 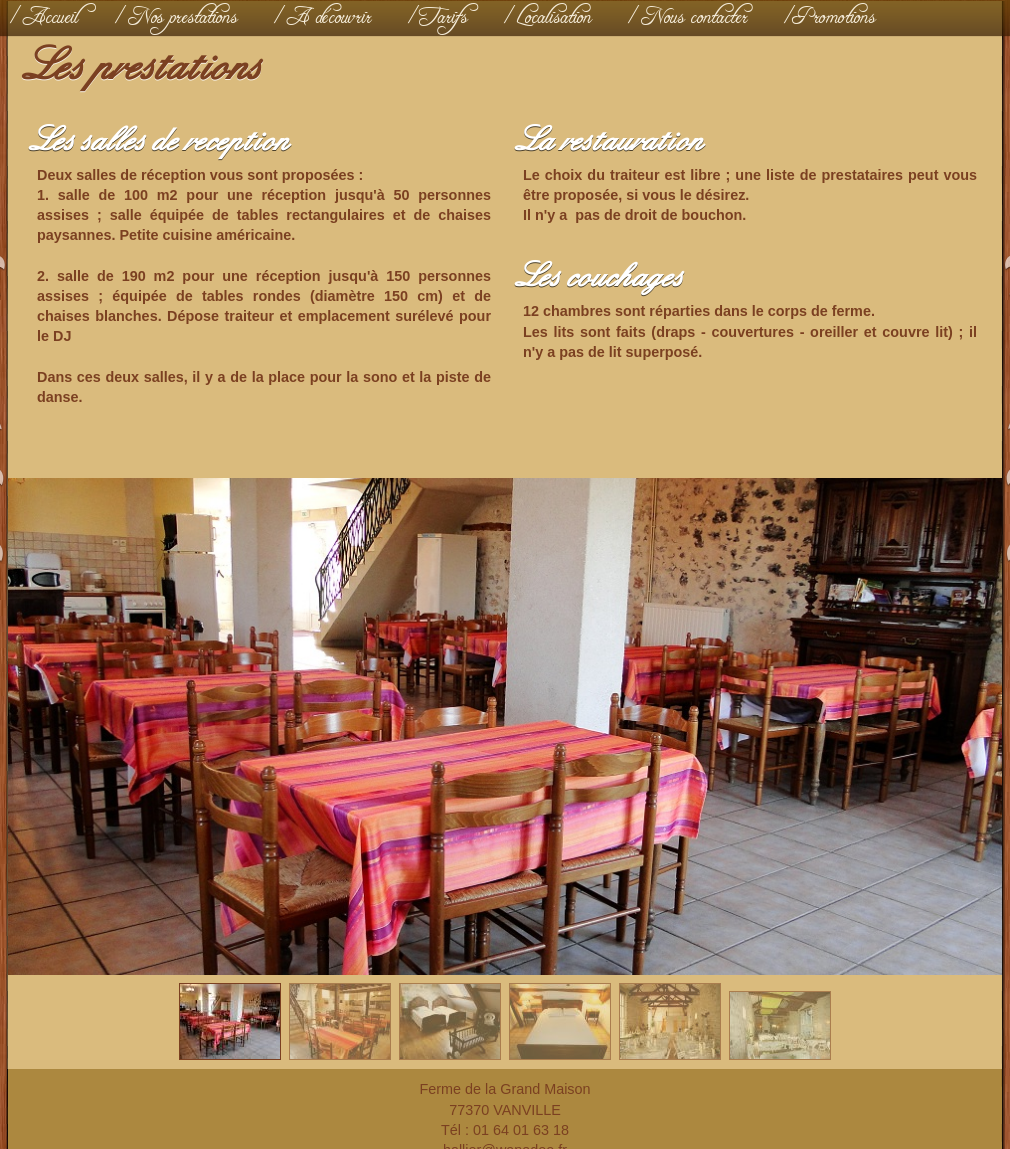 What do you see at coordinates (554, 18) in the screenshot?
I see `Localisation` at bounding box center [554, 18].